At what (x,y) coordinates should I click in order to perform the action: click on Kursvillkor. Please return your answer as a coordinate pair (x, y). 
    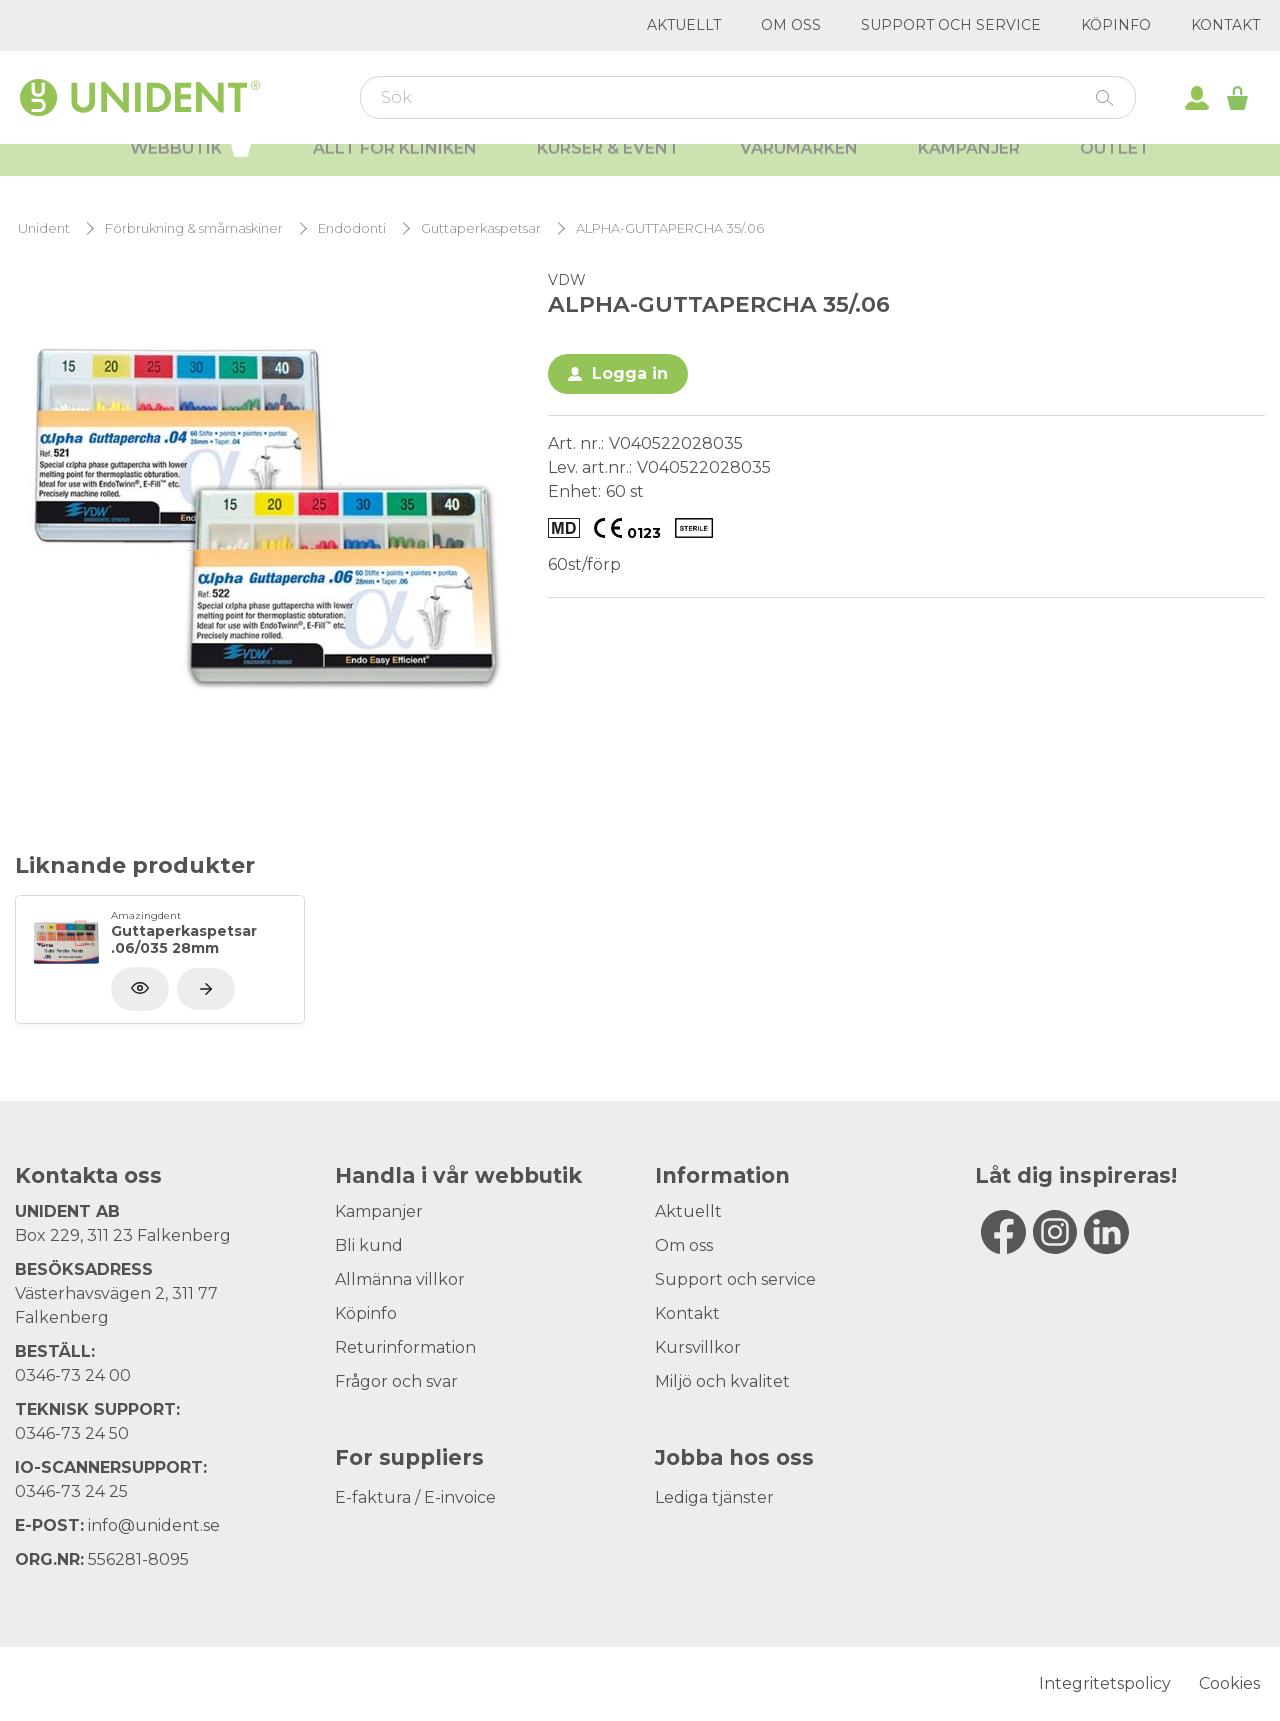
    Looking at the image, I should click on (698, 1347).